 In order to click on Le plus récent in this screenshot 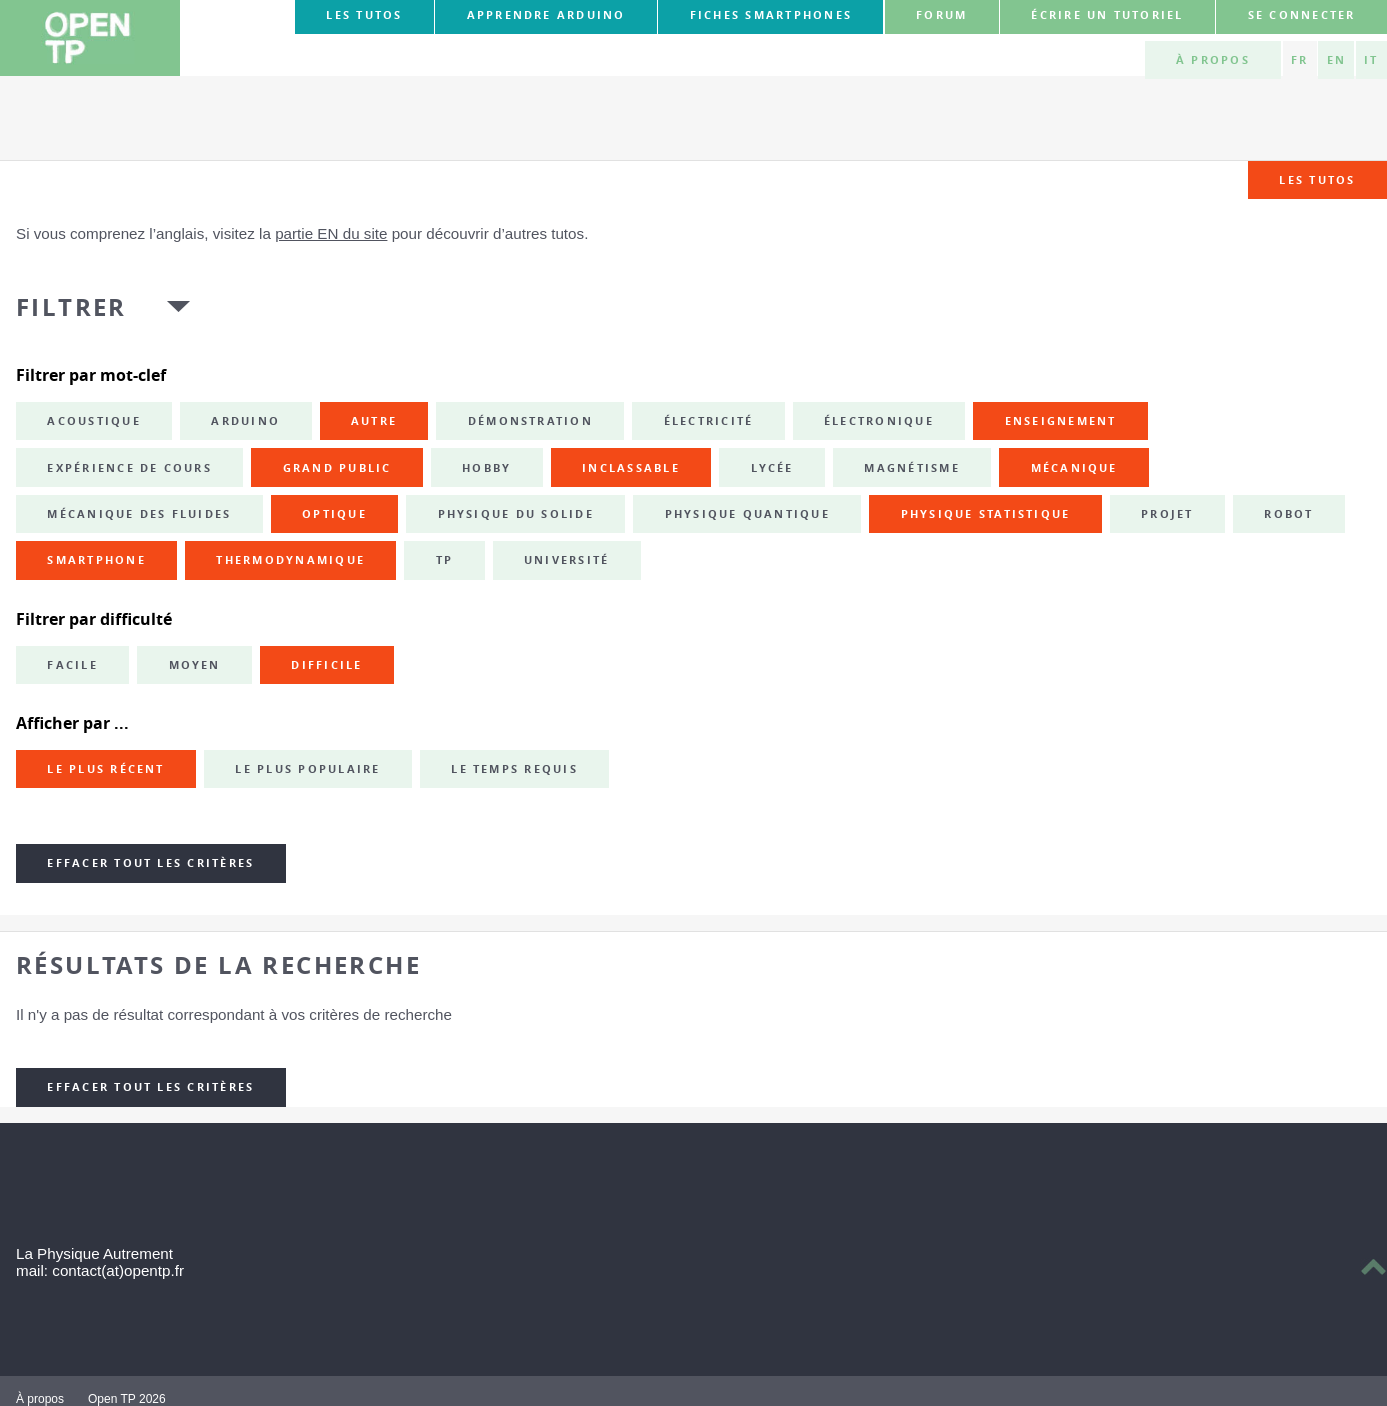, I will do `click(105, 769)`.